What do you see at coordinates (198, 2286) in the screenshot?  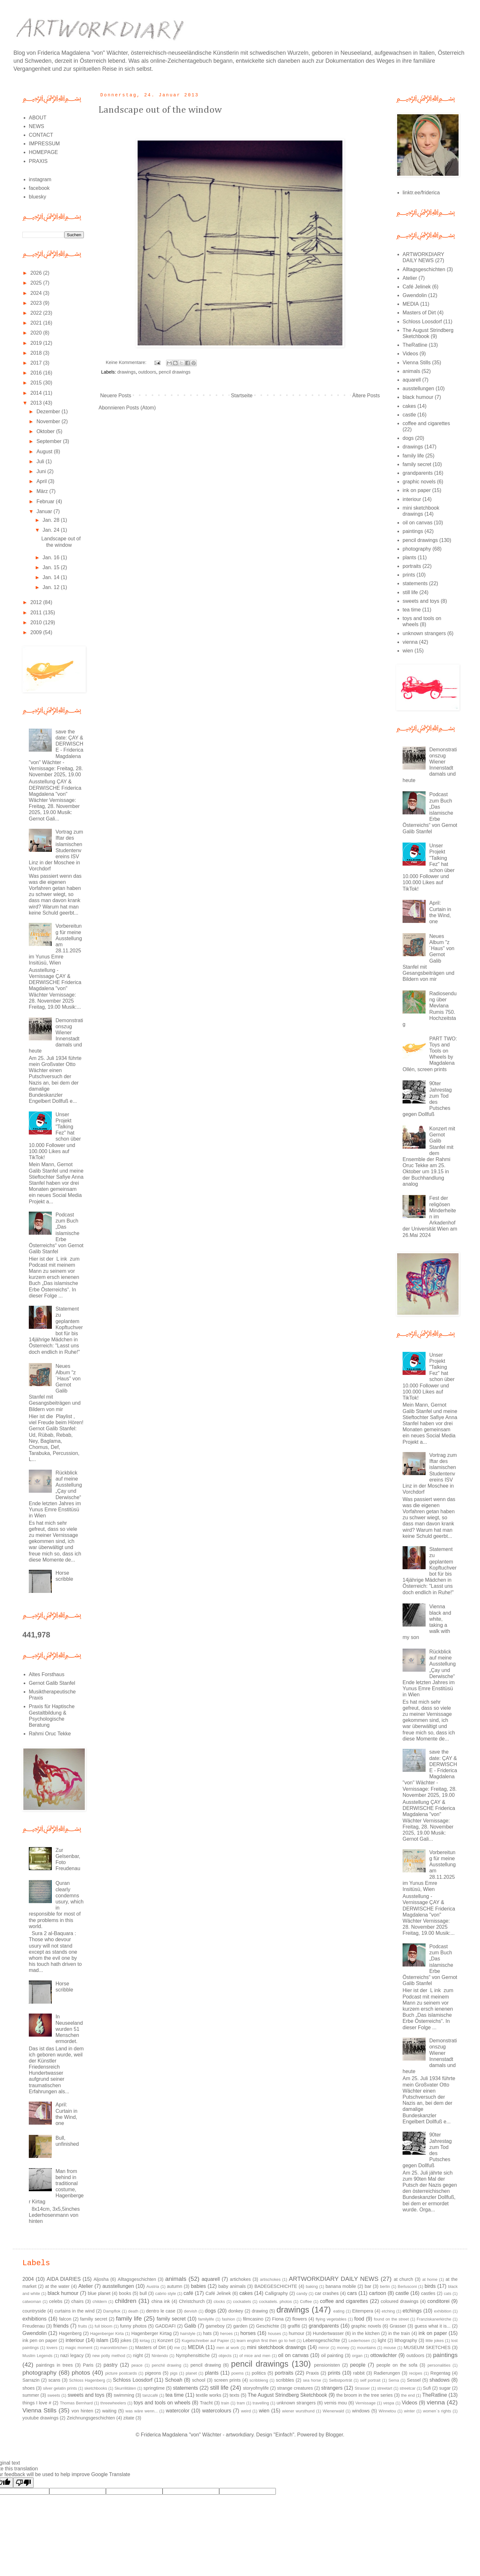 I see `babies` at bounding box center [198, 2286].